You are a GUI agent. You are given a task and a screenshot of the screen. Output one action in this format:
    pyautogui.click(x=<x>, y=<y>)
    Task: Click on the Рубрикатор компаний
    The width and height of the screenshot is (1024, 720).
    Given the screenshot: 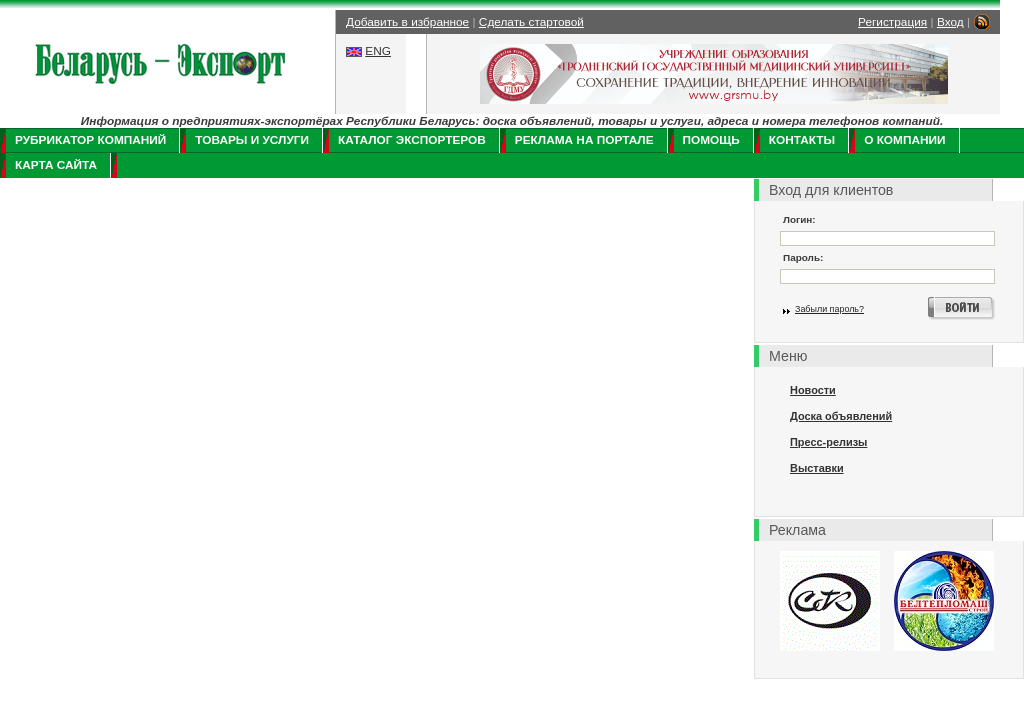 What is the action you would take?
    pyautogui.click(x=90, y=140)
    